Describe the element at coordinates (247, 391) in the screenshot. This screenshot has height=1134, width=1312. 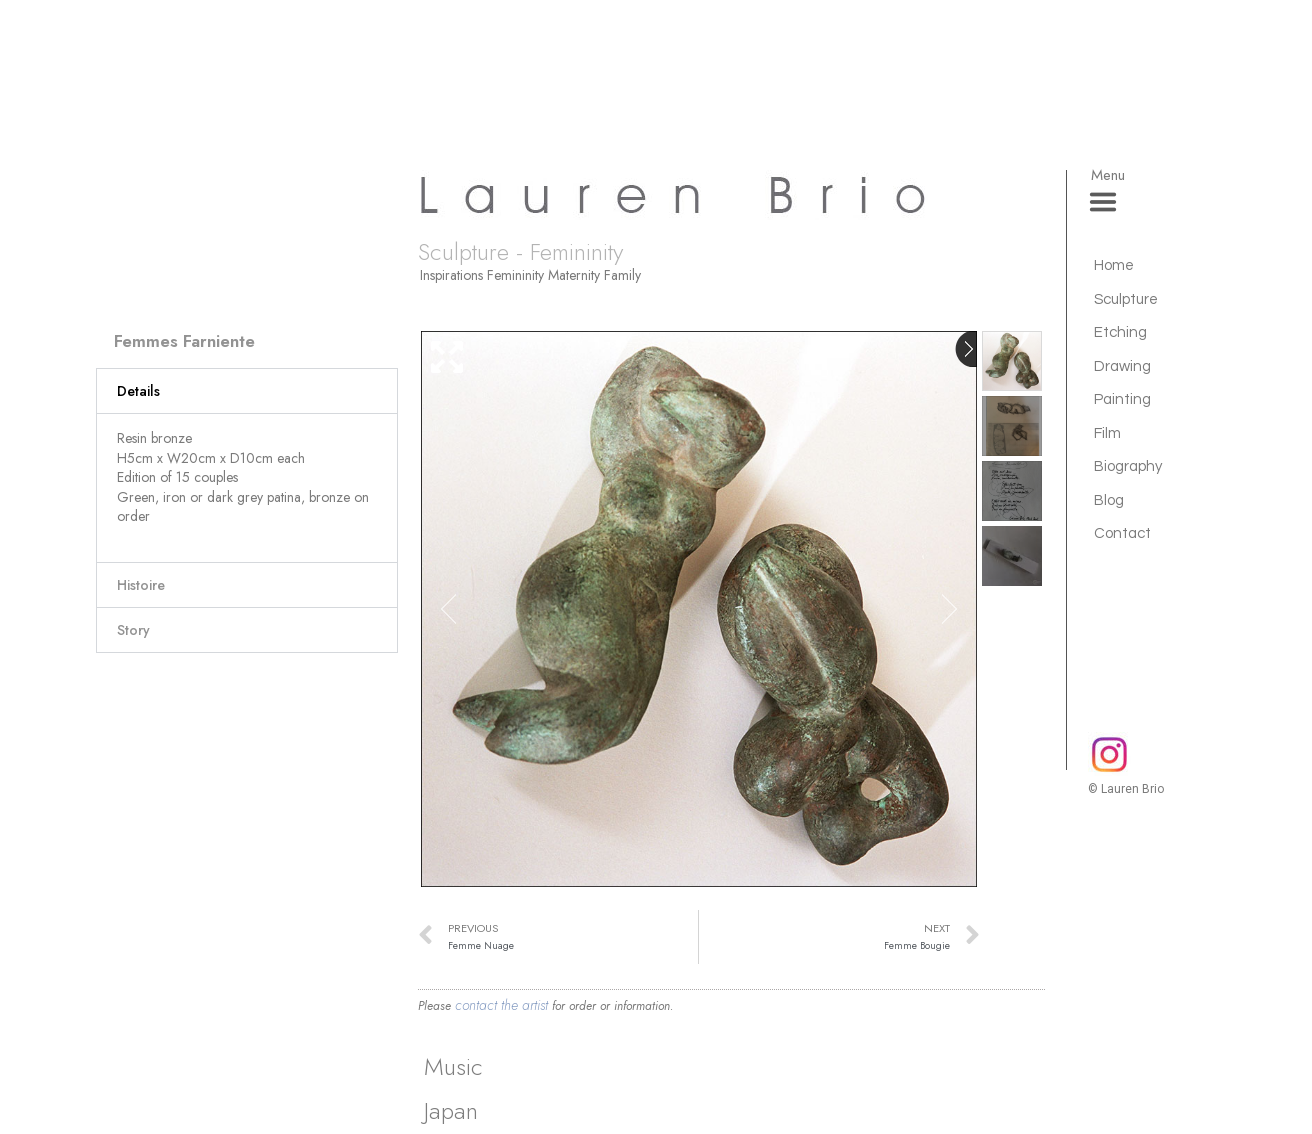
I see `[button]` at that location.